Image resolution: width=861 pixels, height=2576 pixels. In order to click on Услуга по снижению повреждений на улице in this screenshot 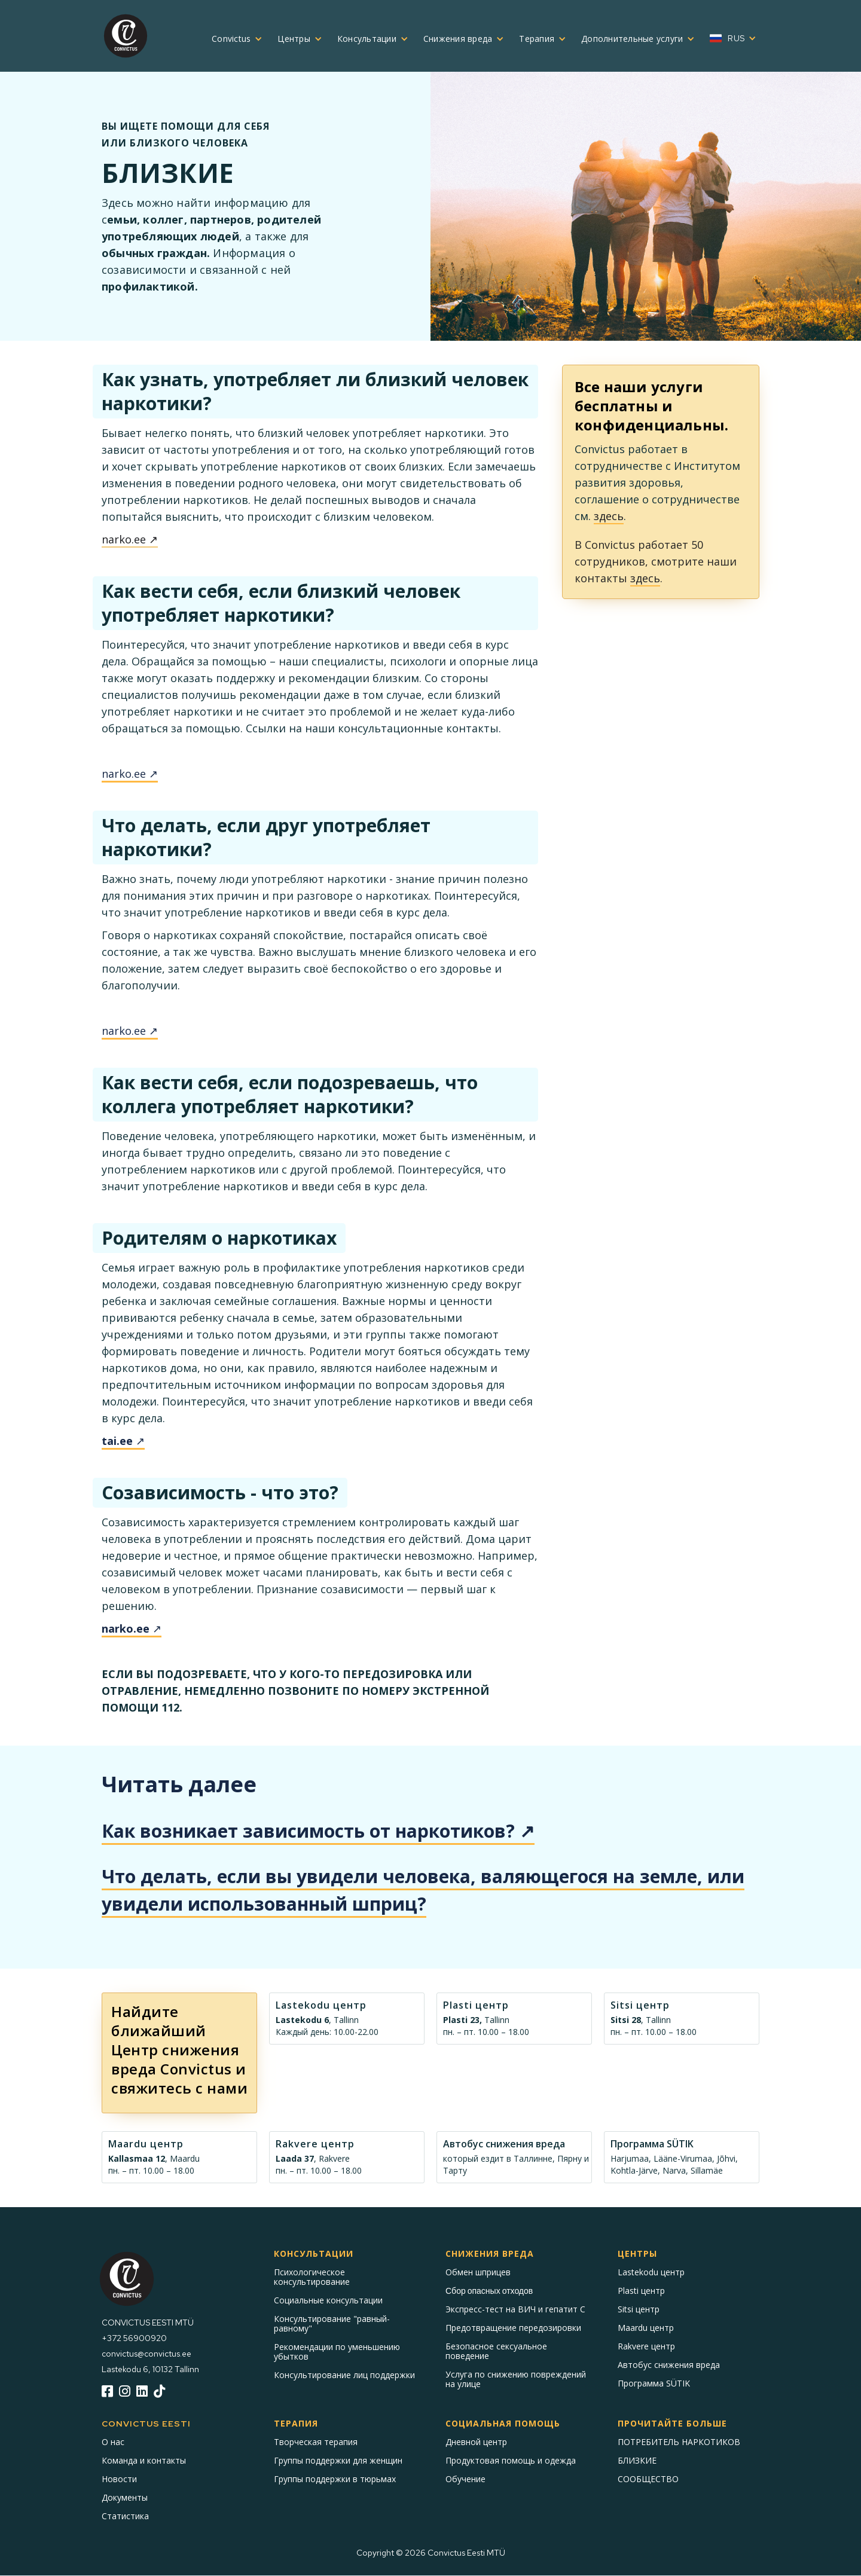, I will do `click(515, 2379)`.